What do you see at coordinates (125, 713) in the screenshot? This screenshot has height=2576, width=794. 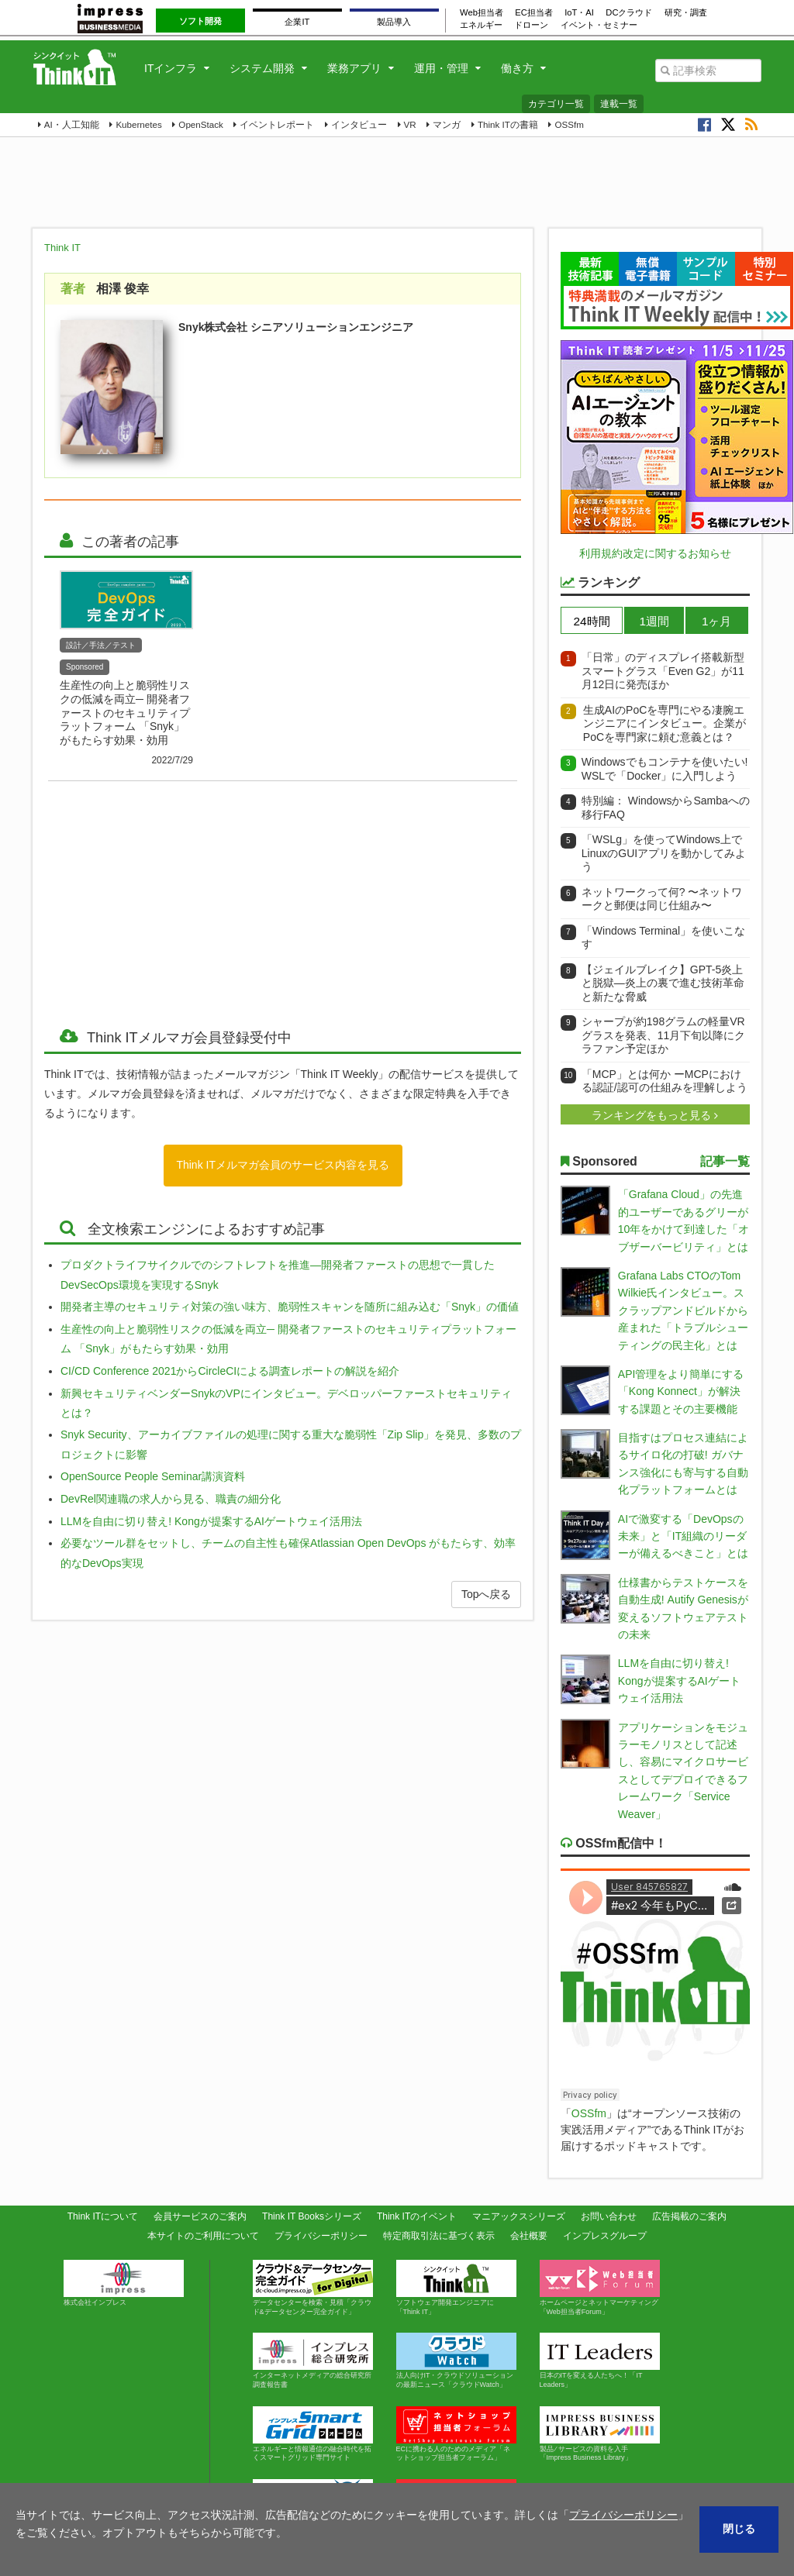 I see `生産性の向上と脆弱性リスクの低減を両立─ 開発者ファーストのセキュリティプラットフォーム 「Snyk」がもたらす効果・効用` at bounding box center [125, 713].